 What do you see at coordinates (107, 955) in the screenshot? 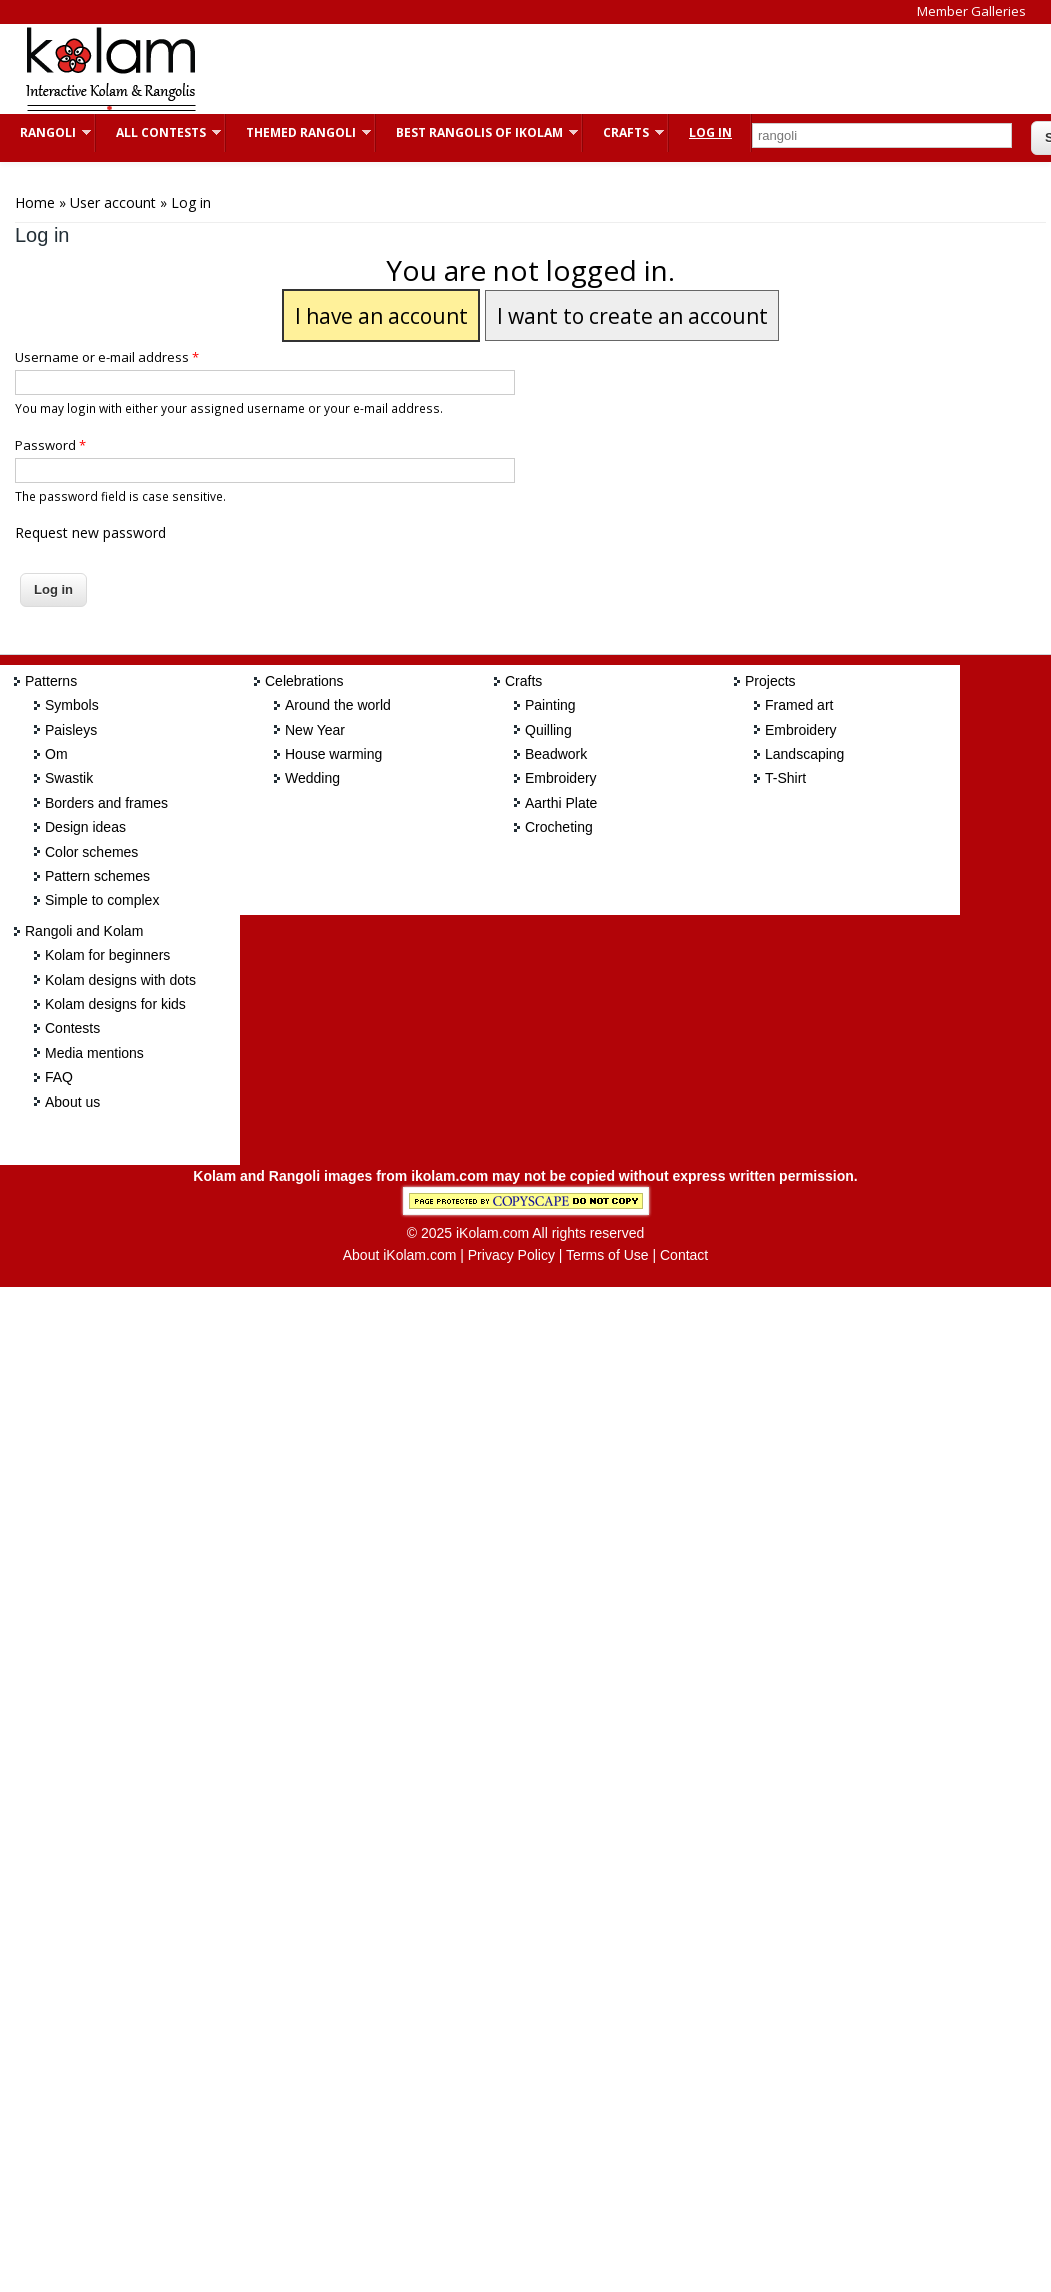
I see `Kolam for beginners` at bounding box center [107, 955].